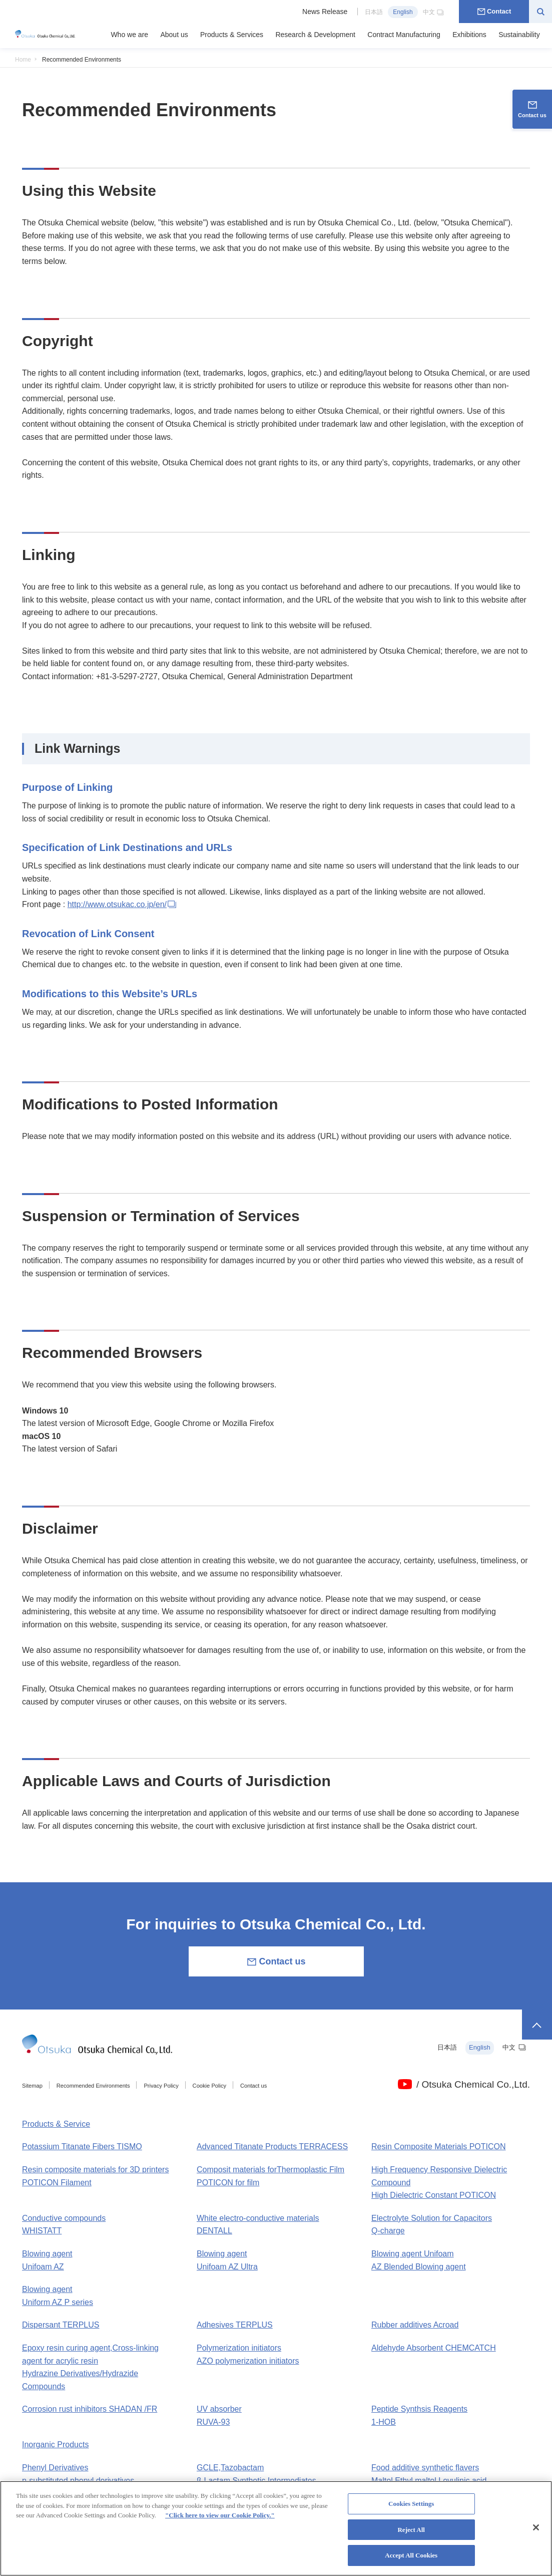 The image size is (552, 2576). I want to click on Potassium Titanate Fibers TISMO, so click(82, 2146).